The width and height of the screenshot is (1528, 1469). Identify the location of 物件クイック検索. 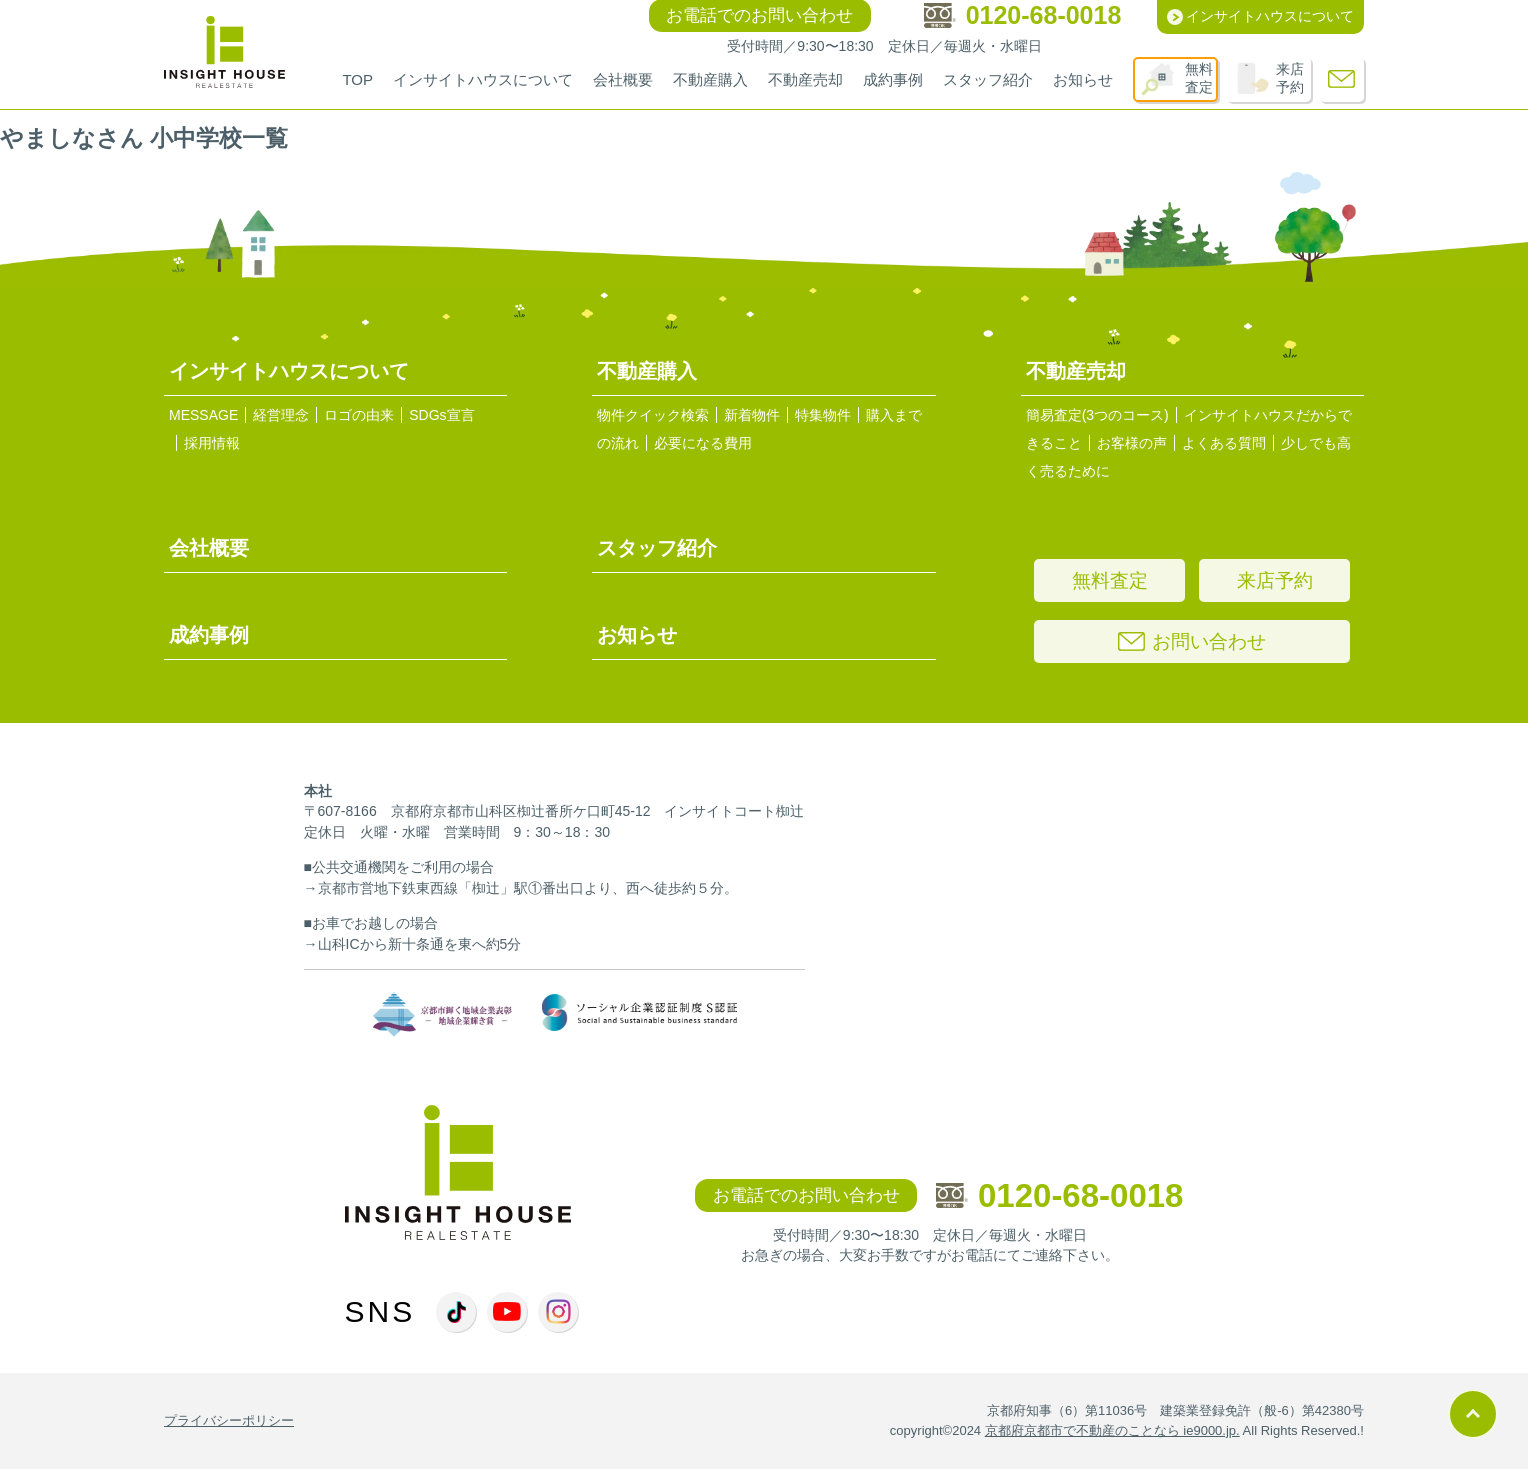
(653, 415).